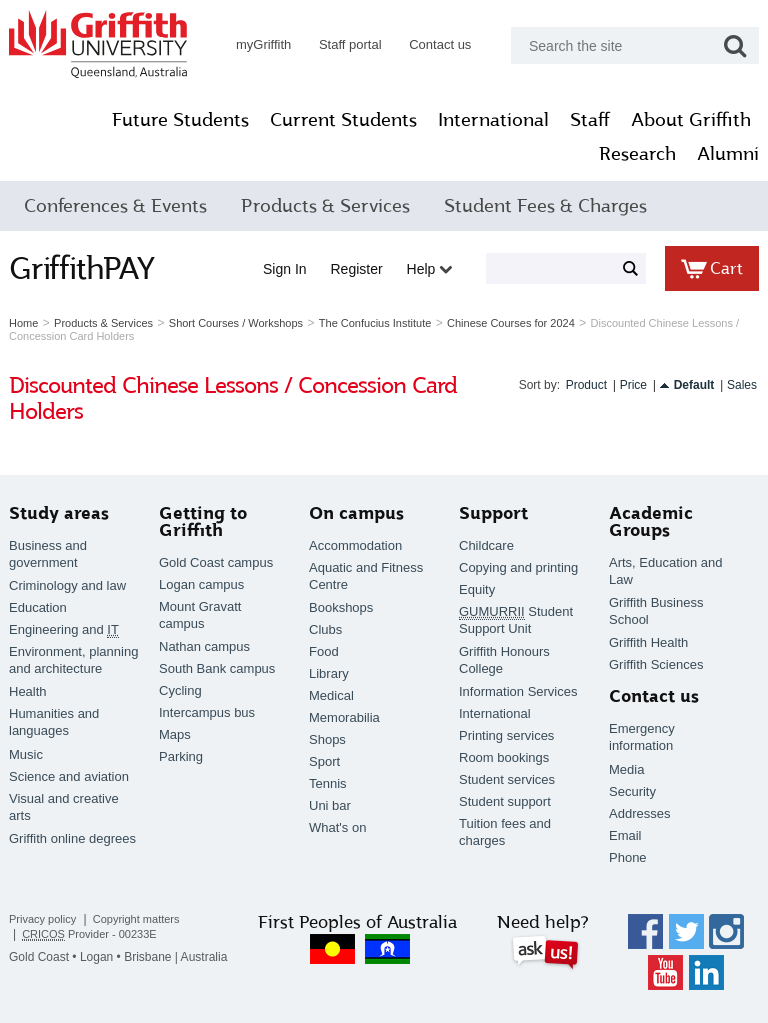  I want to click on Sport, so click(324, 761).